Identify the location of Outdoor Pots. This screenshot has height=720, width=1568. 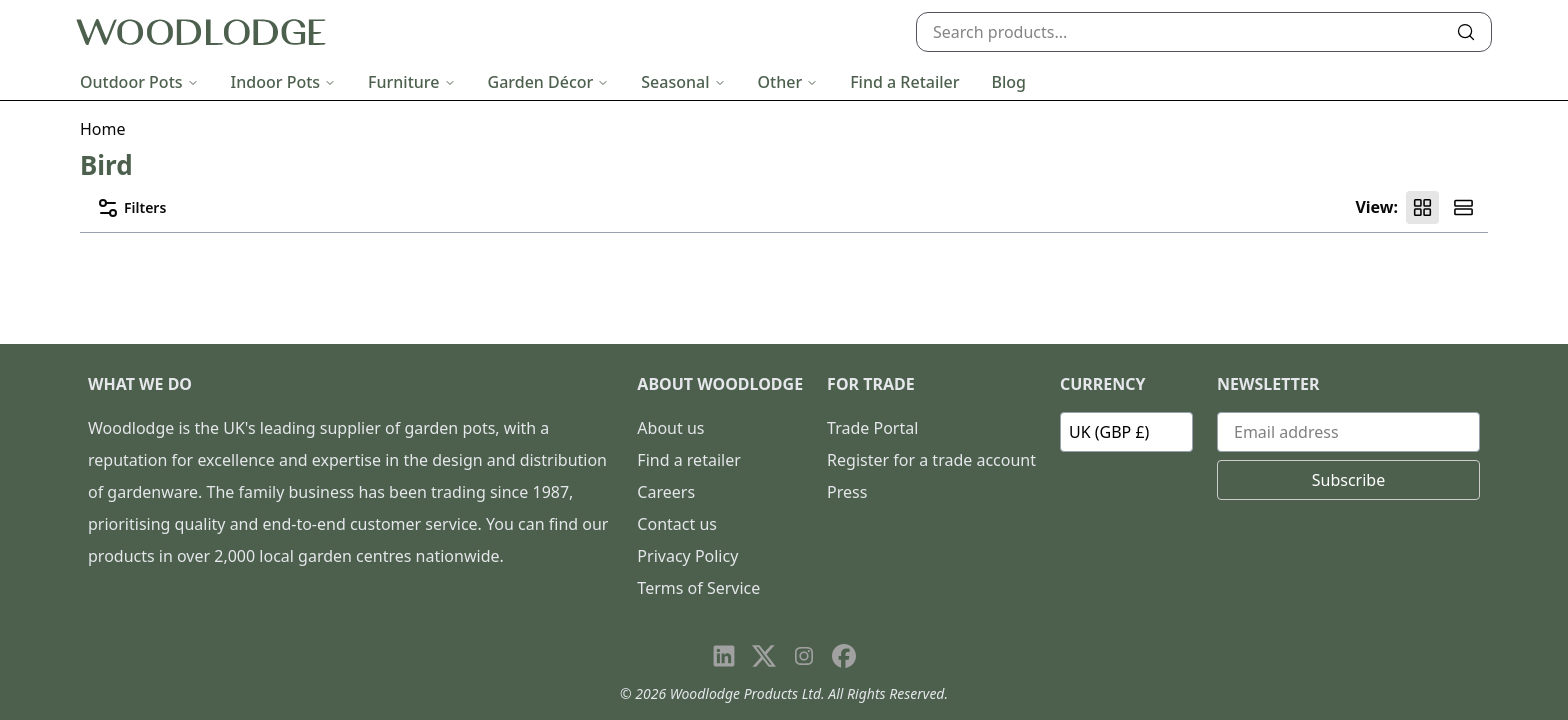
(139, 82).